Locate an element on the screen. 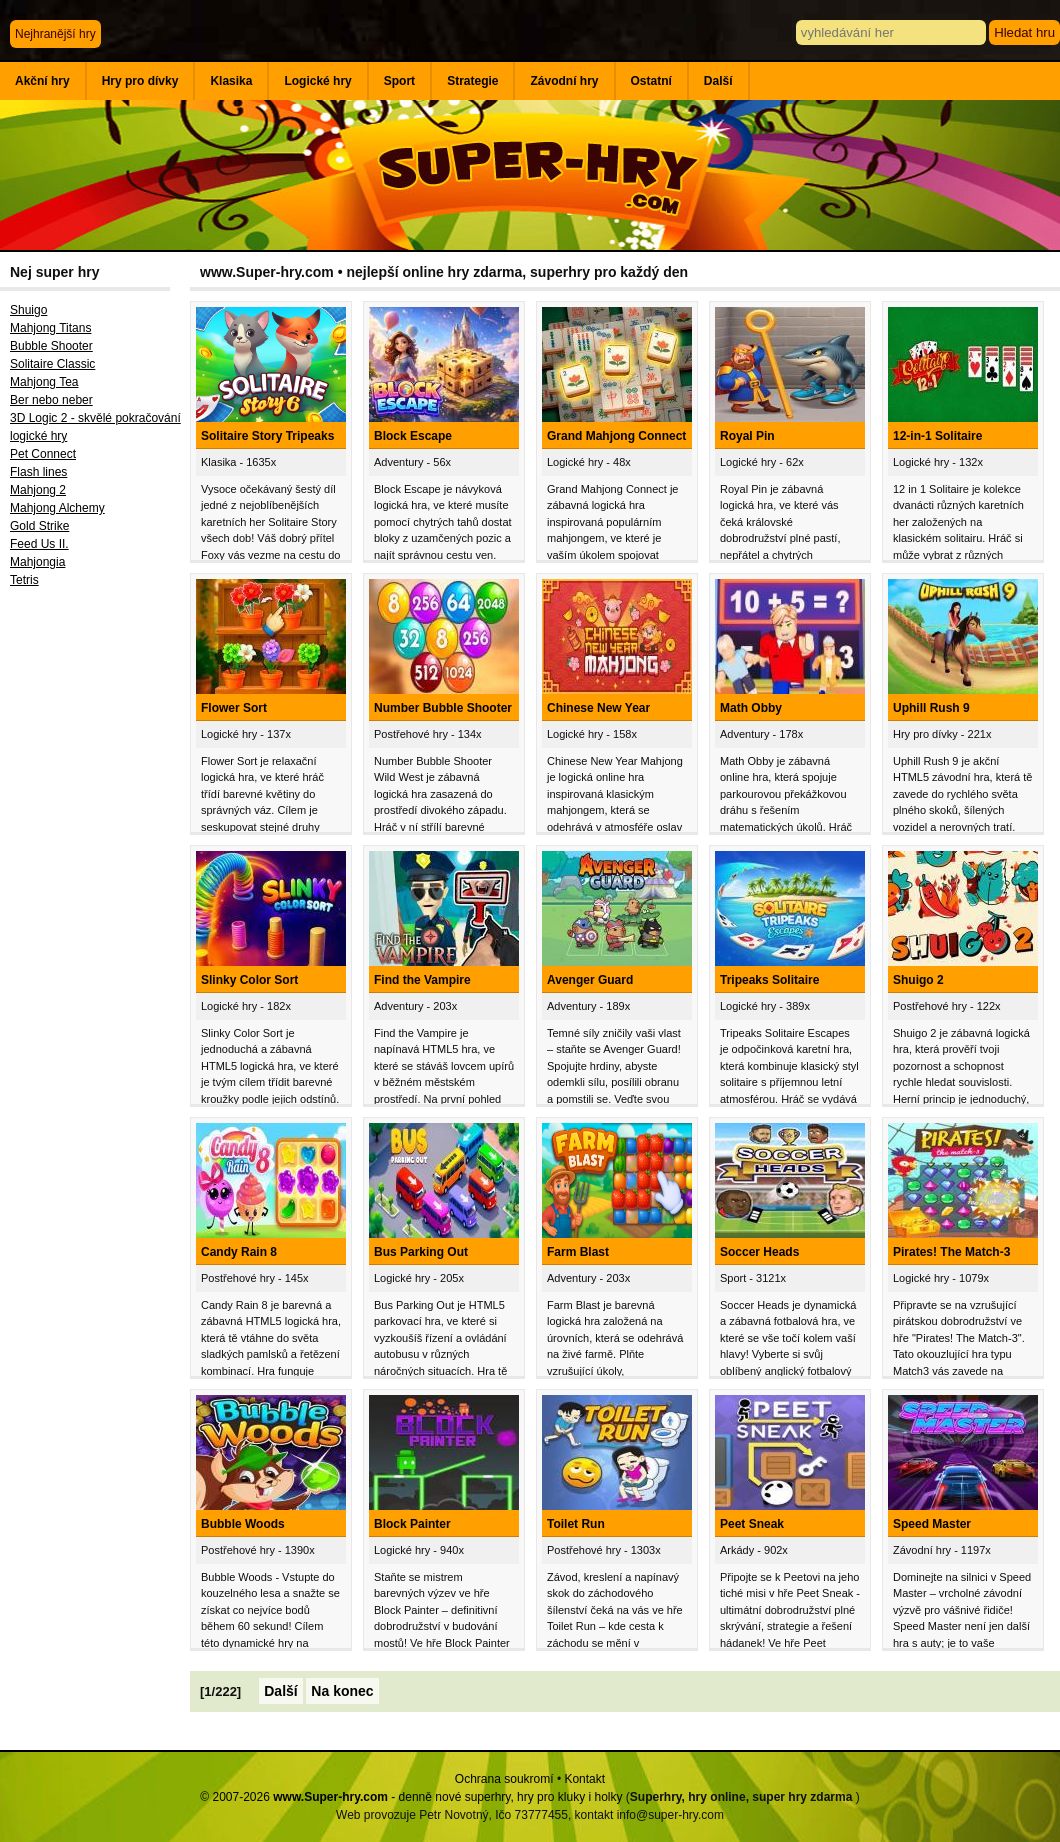 This screenshot has width=1060, height=1842. Feed Us II. is located at coordinates (39, 544).